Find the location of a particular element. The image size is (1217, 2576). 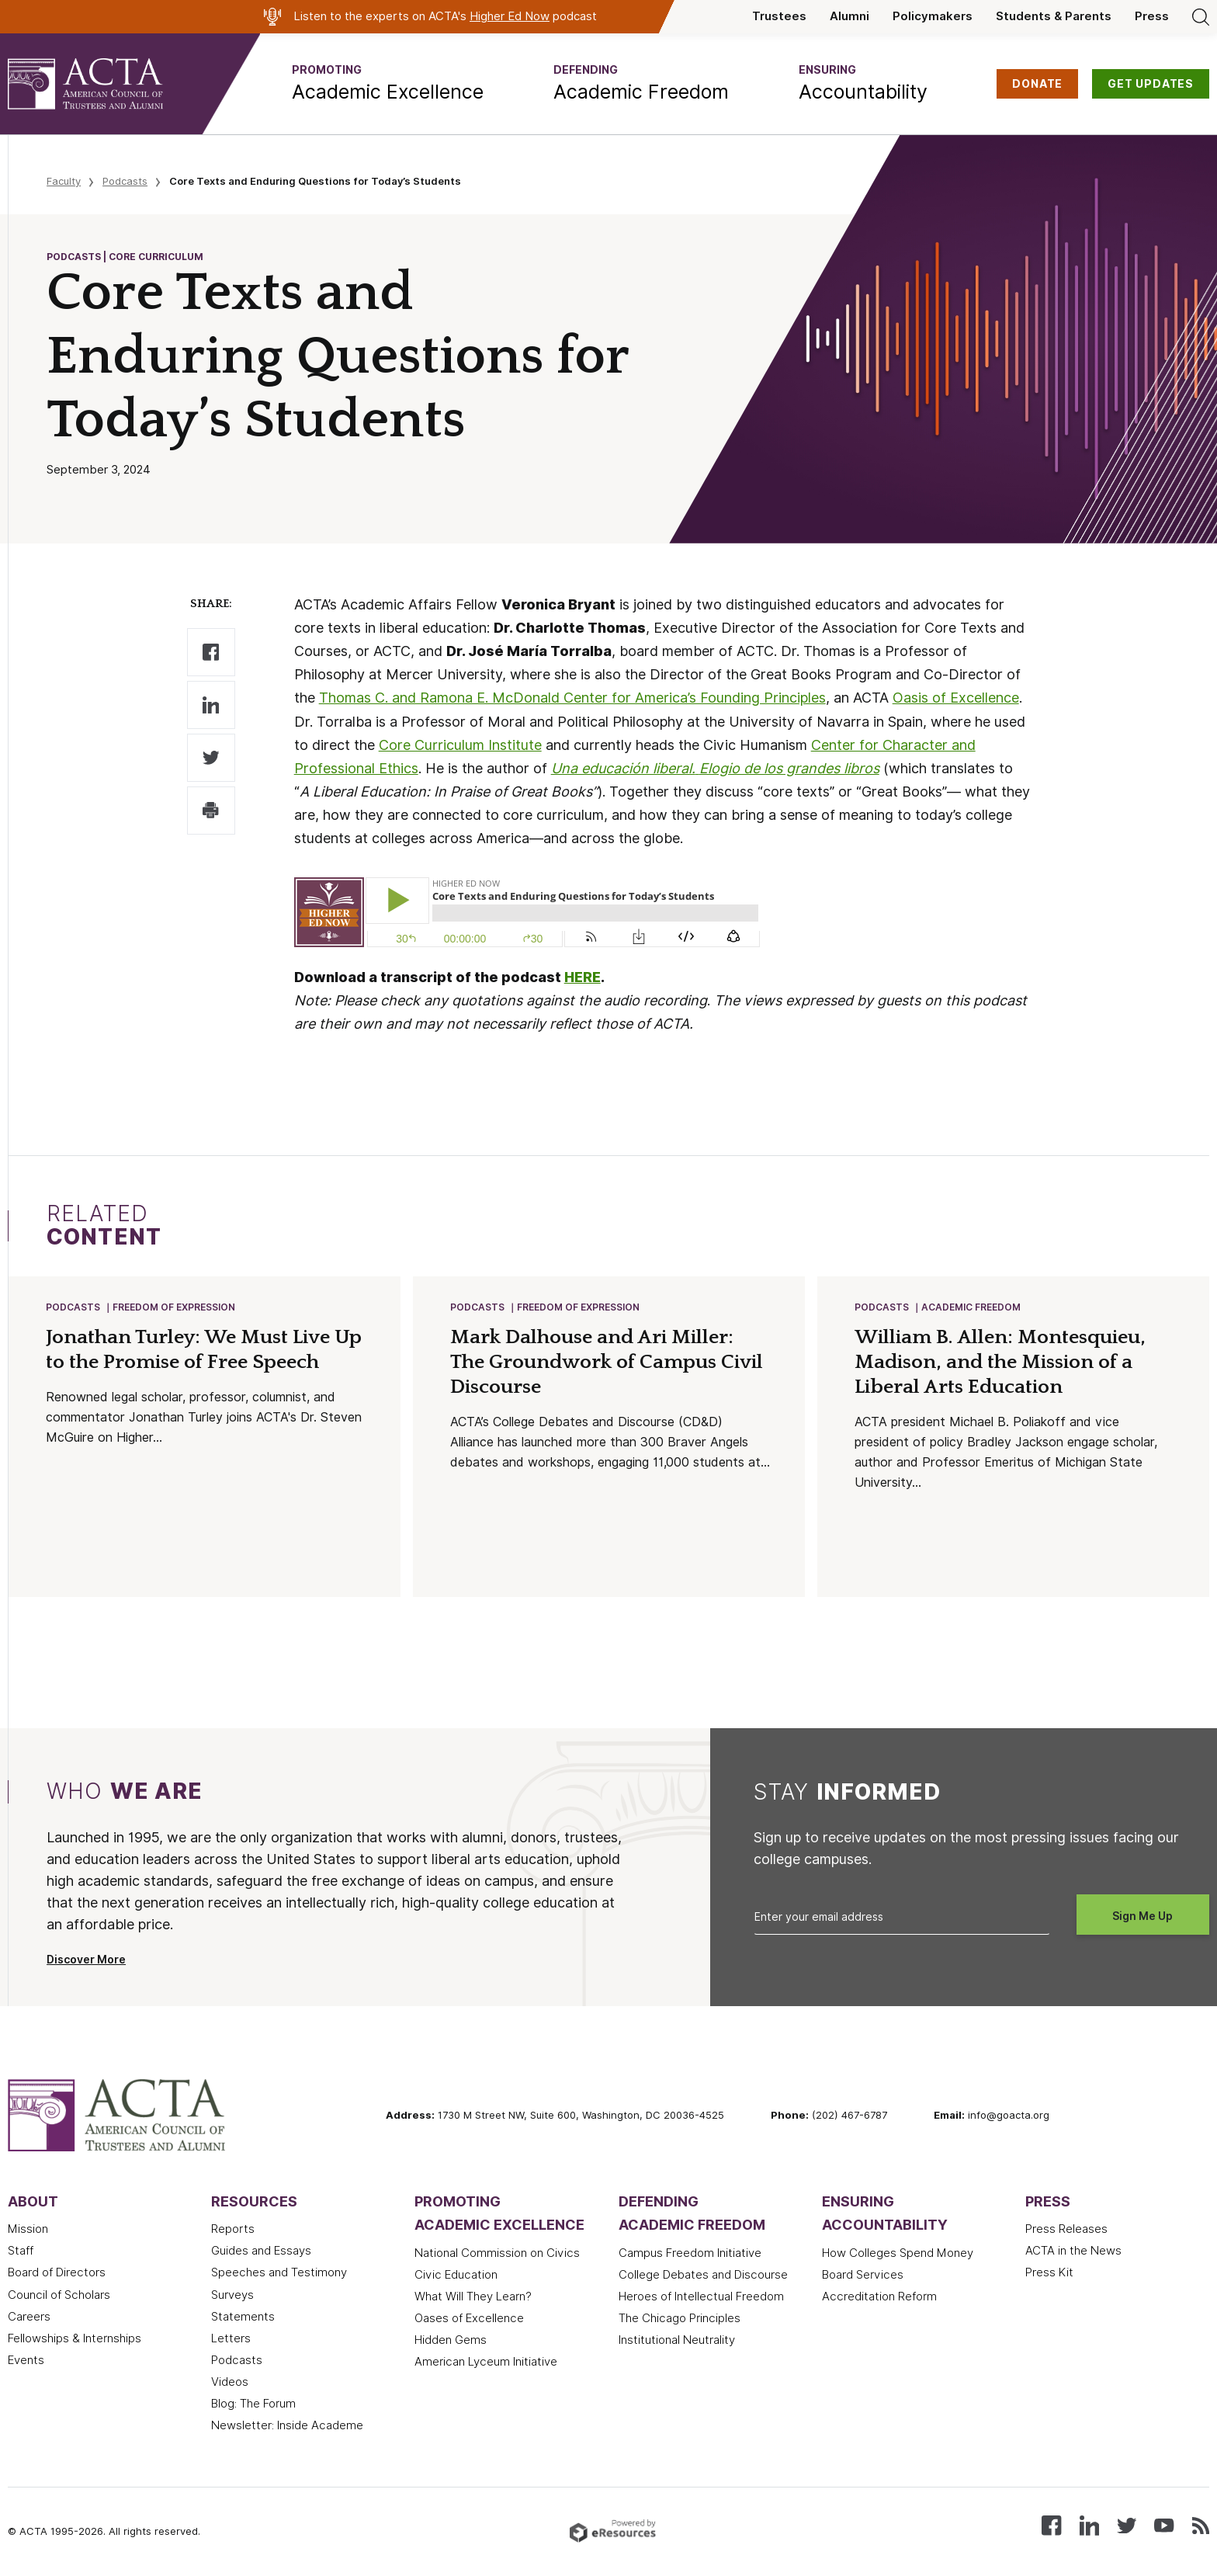

Academic Freedom is located at coordinates (971, 1308).